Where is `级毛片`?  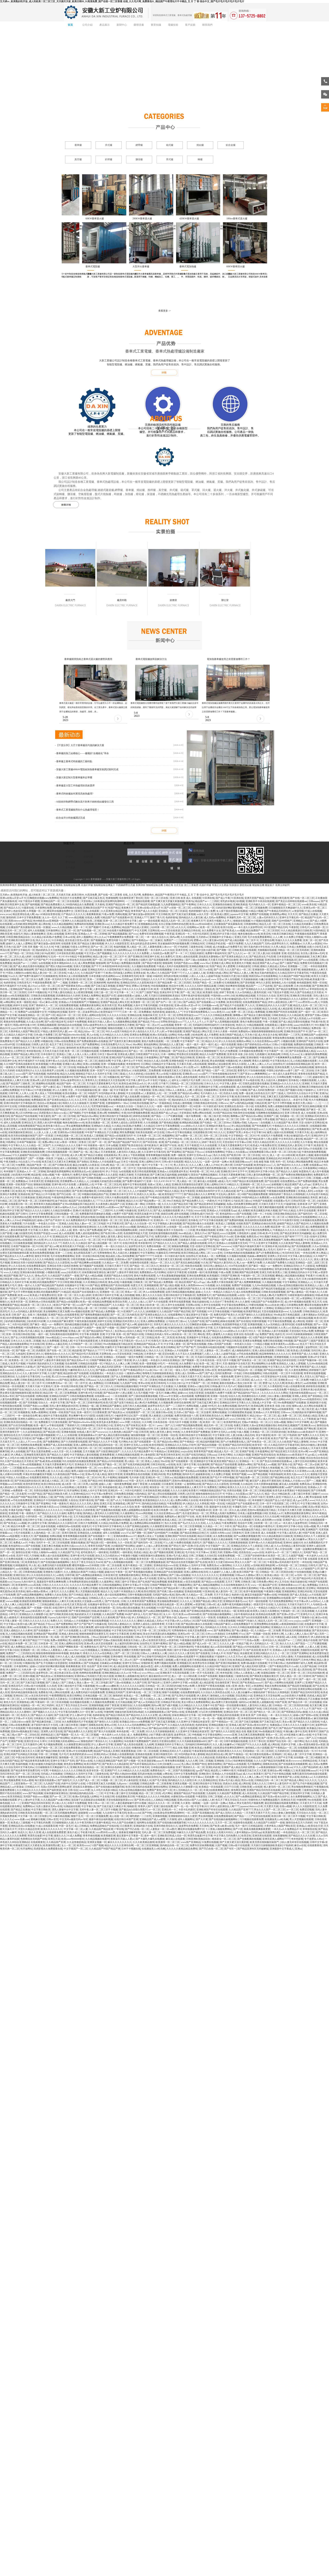
级毛片 is located at coordinates (144, 1676).